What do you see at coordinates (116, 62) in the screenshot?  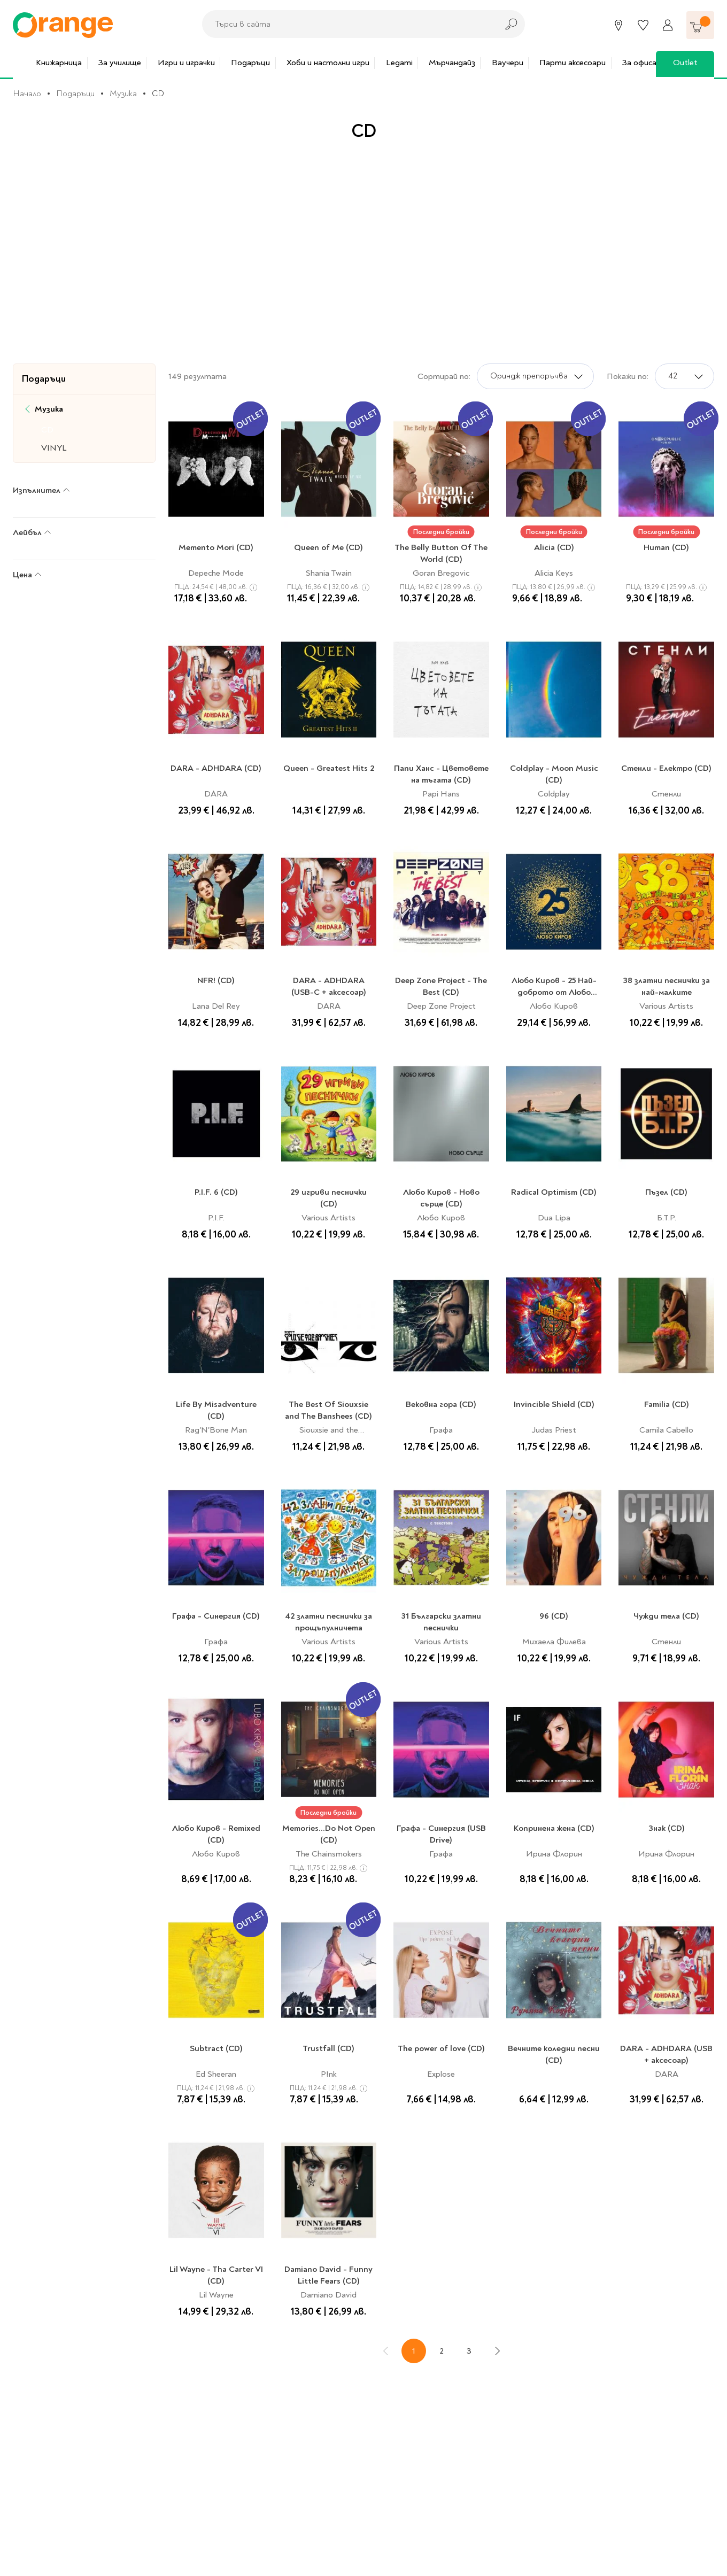 I see `За училище` at bounding box center [116, 62].